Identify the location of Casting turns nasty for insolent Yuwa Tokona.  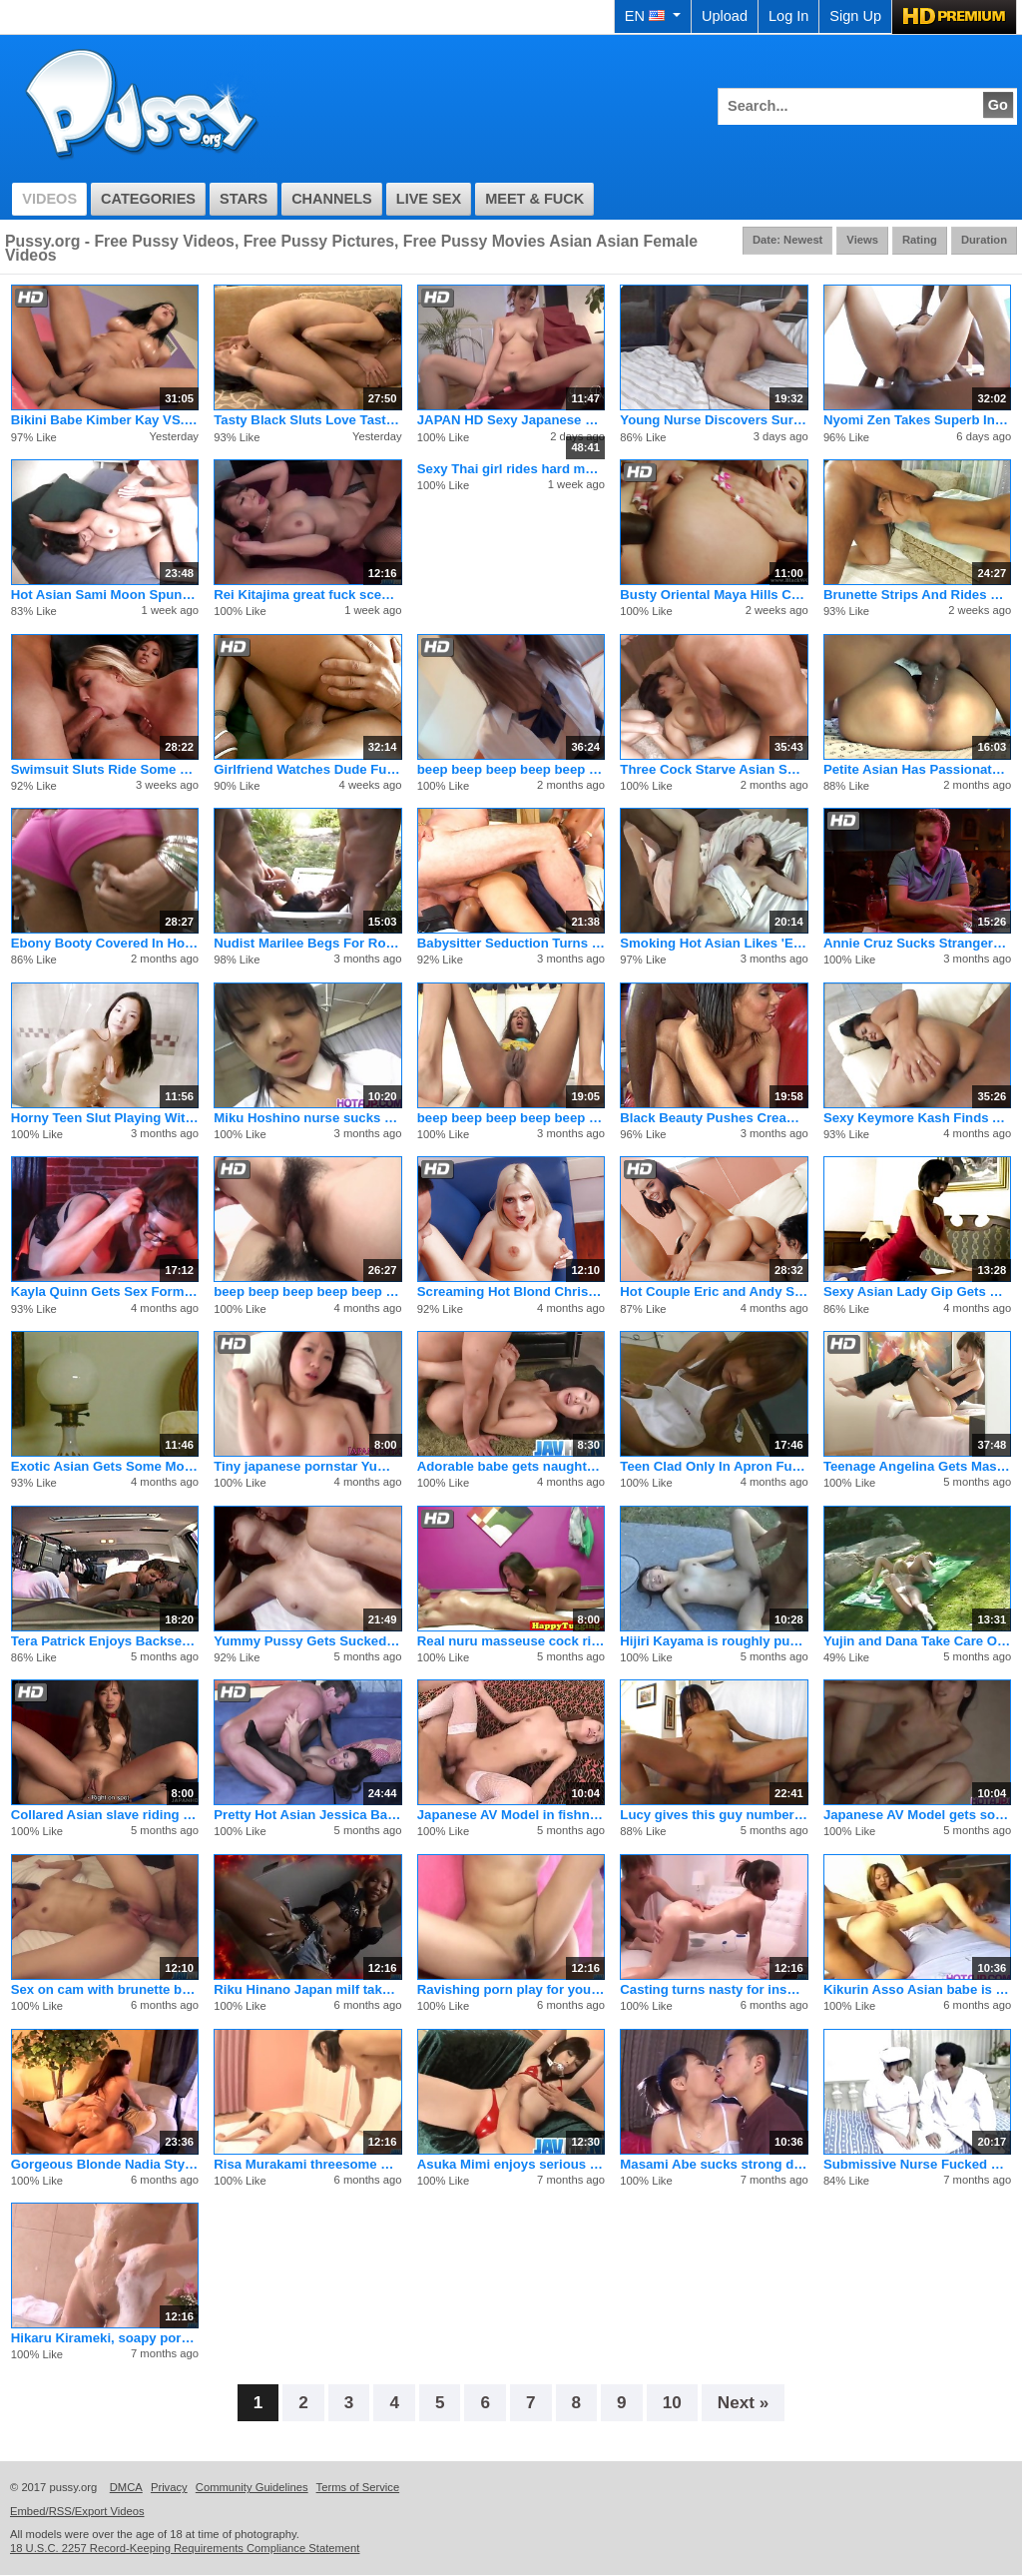
(713, 1989).